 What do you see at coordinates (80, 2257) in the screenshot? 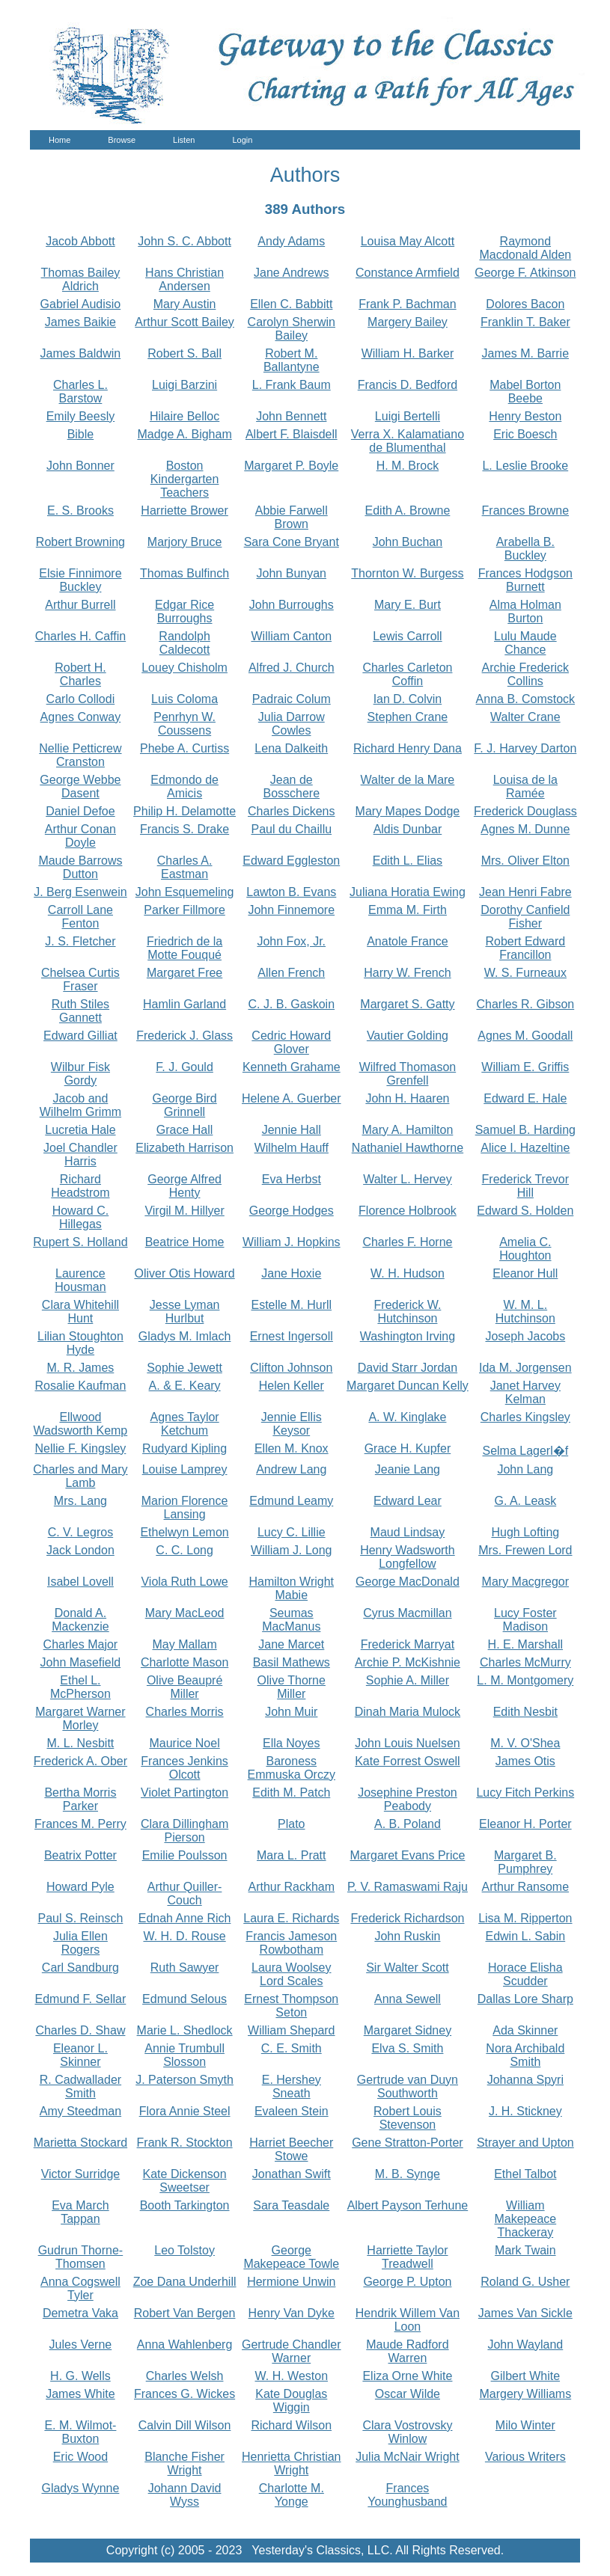
I see `Gudrun Thorne-Thomsen` at bounding box center [80, 2257].